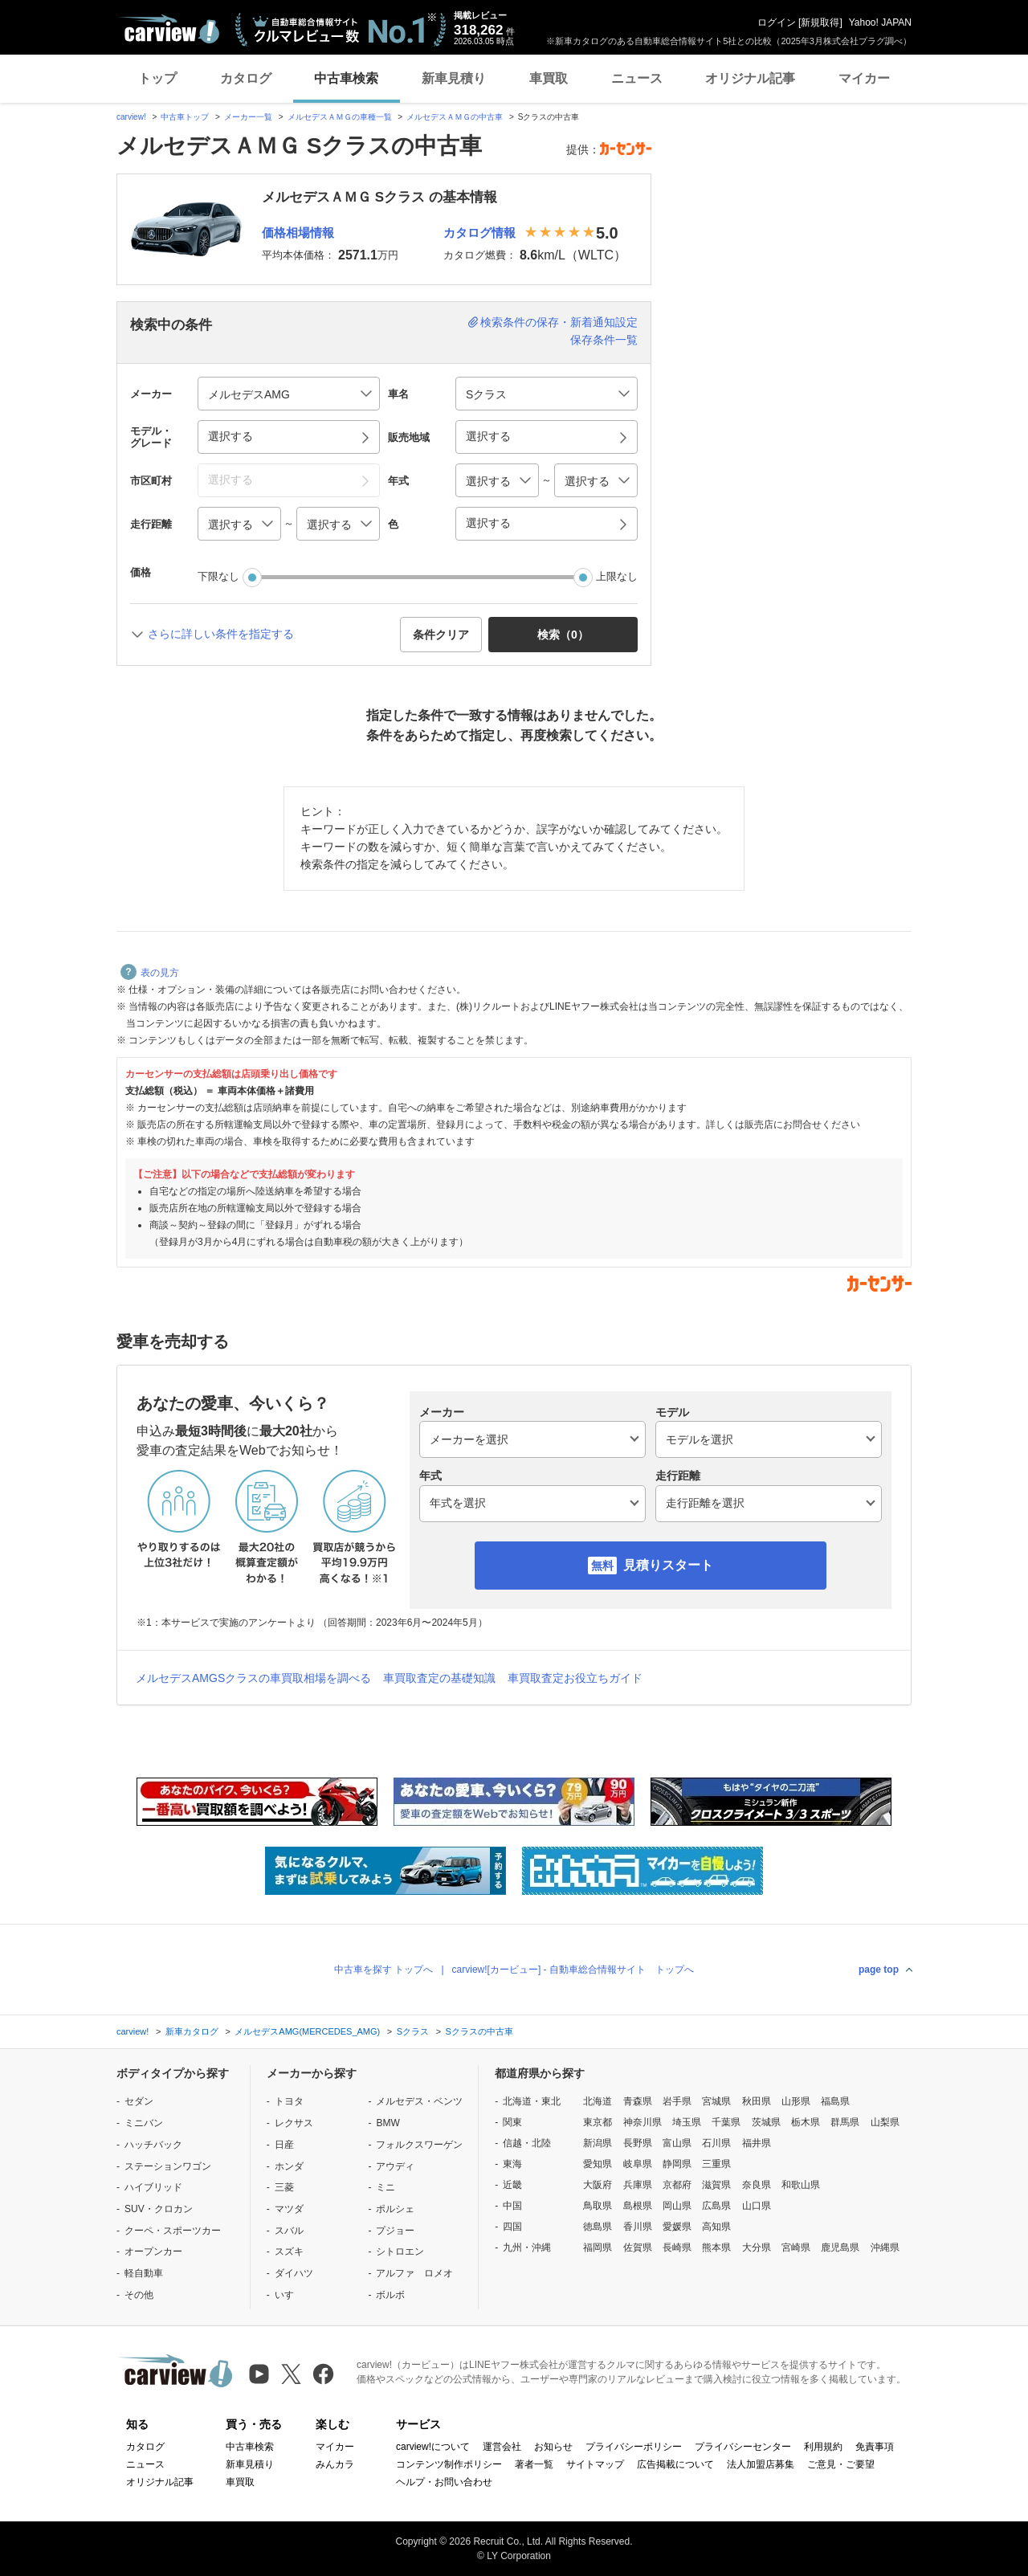 This screenshot has height=2576, width=1028. What do you see at coordinates (143, 2273) in the screenshot?
I see `軽自動車` at bounding box center [143, 2273].